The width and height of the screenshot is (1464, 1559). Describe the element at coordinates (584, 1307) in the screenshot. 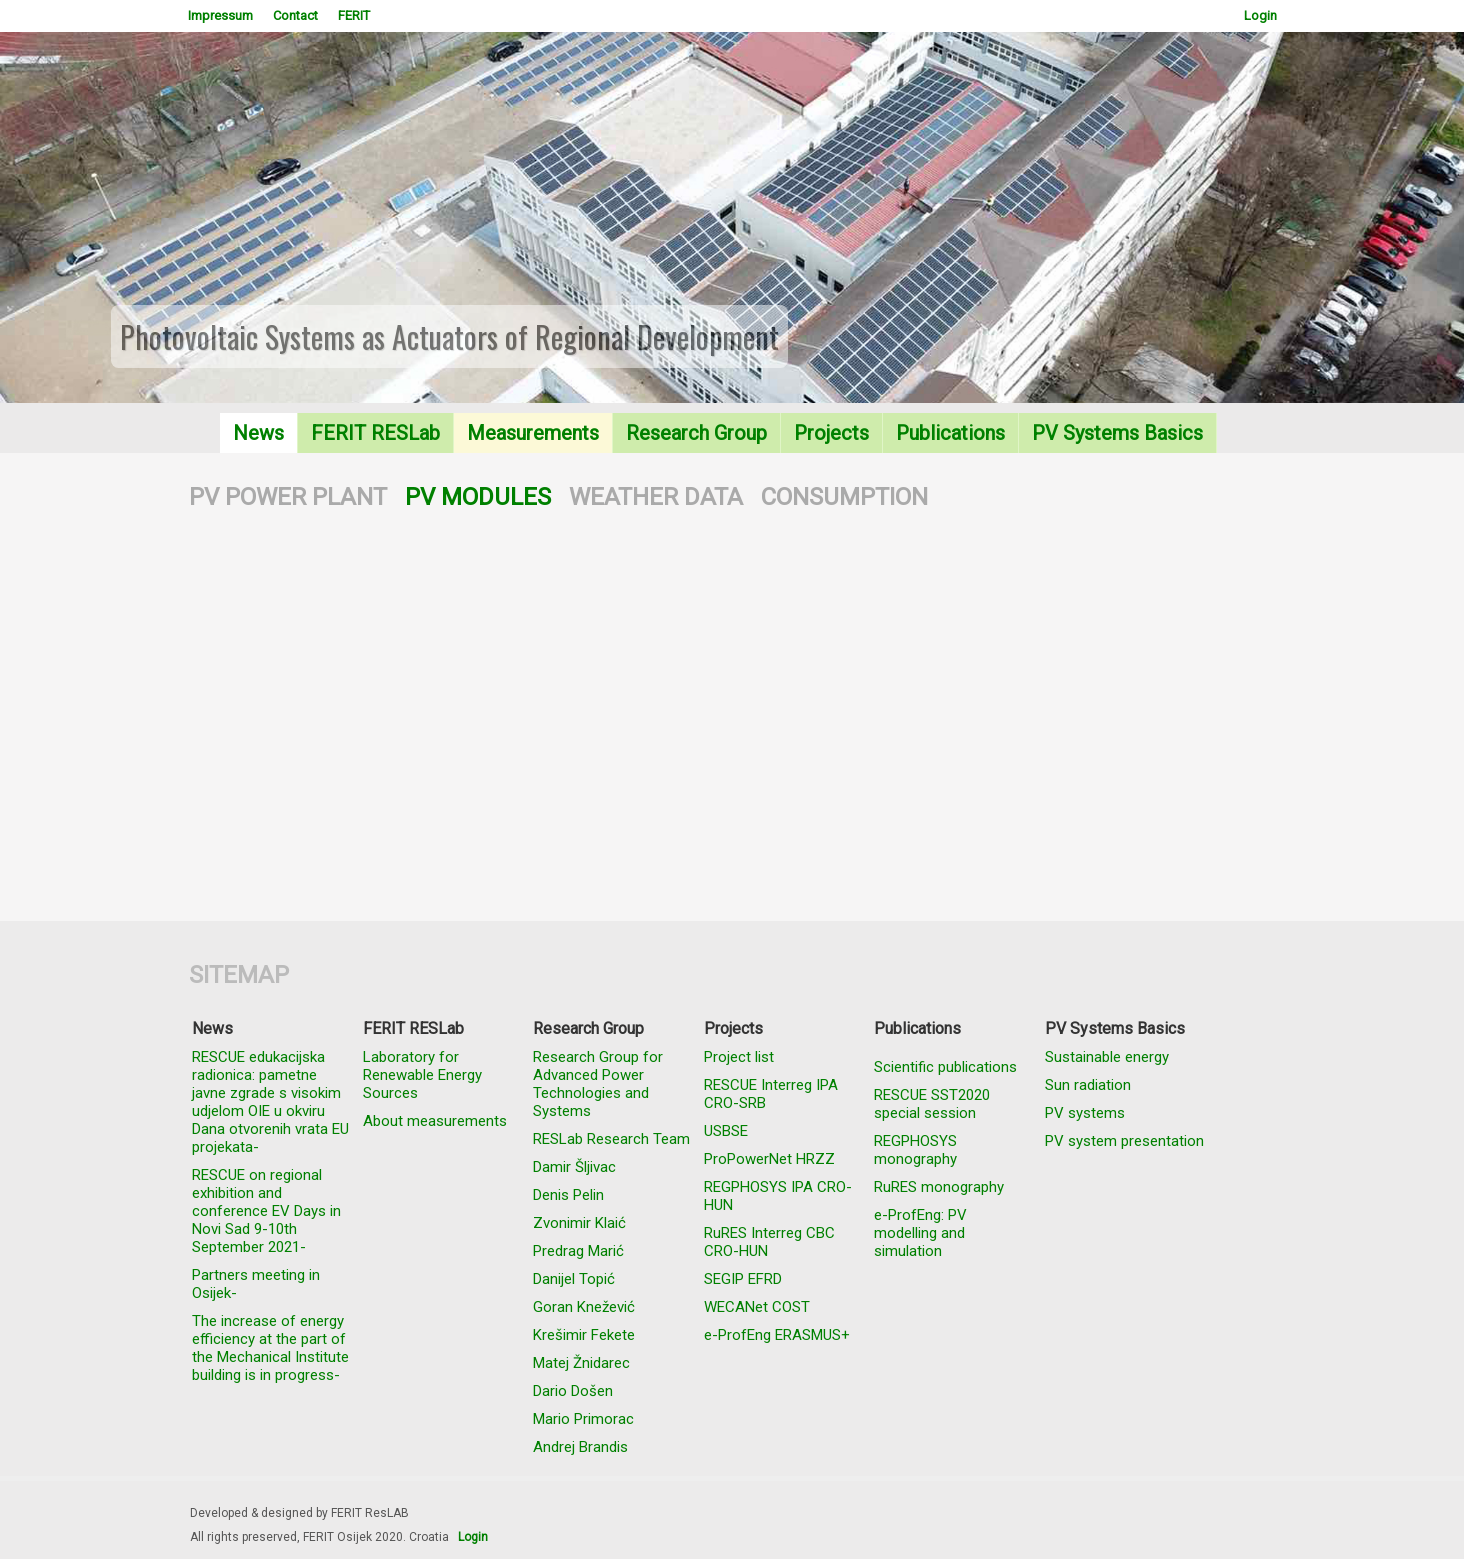

I see `Goran Knežević` at that location.